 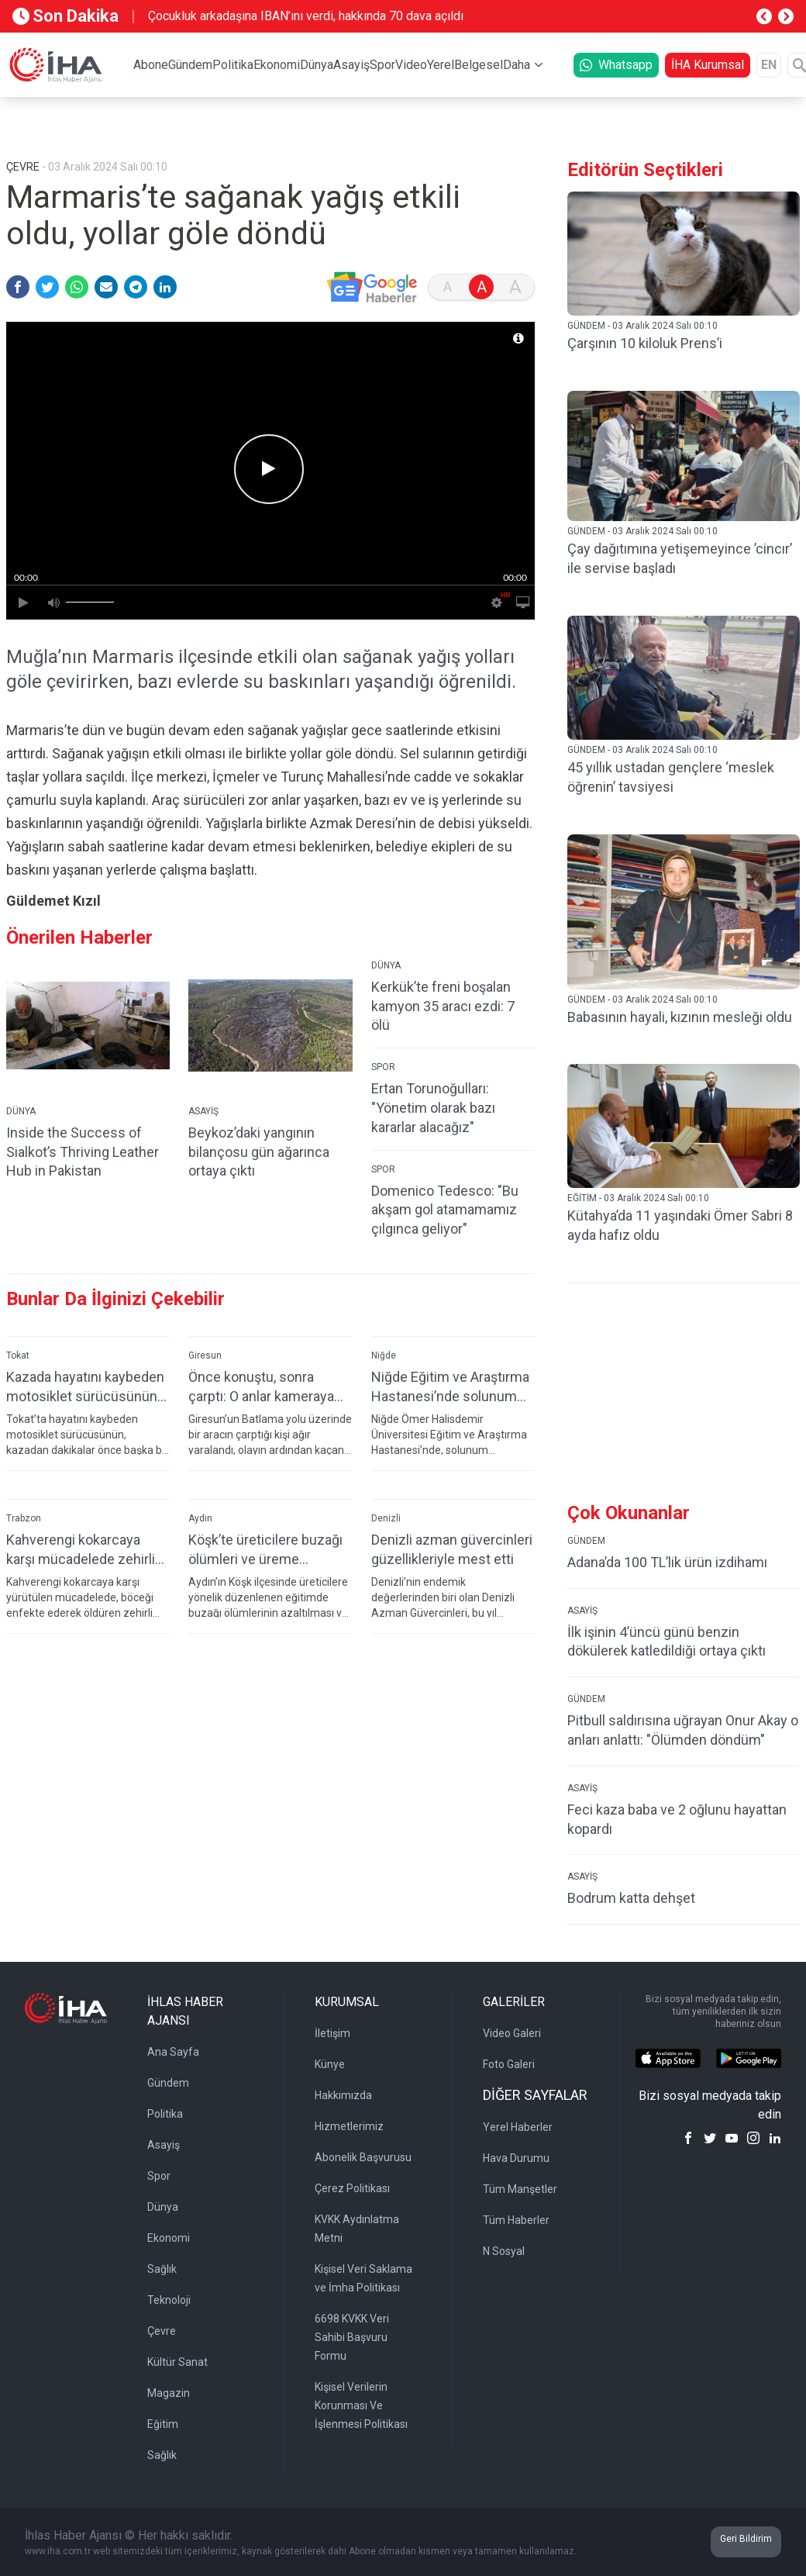 What do you see at coordinates (177, 2362) in the screenshot?
I see `Kültür Sanat` at bounding box center [177, 2362].